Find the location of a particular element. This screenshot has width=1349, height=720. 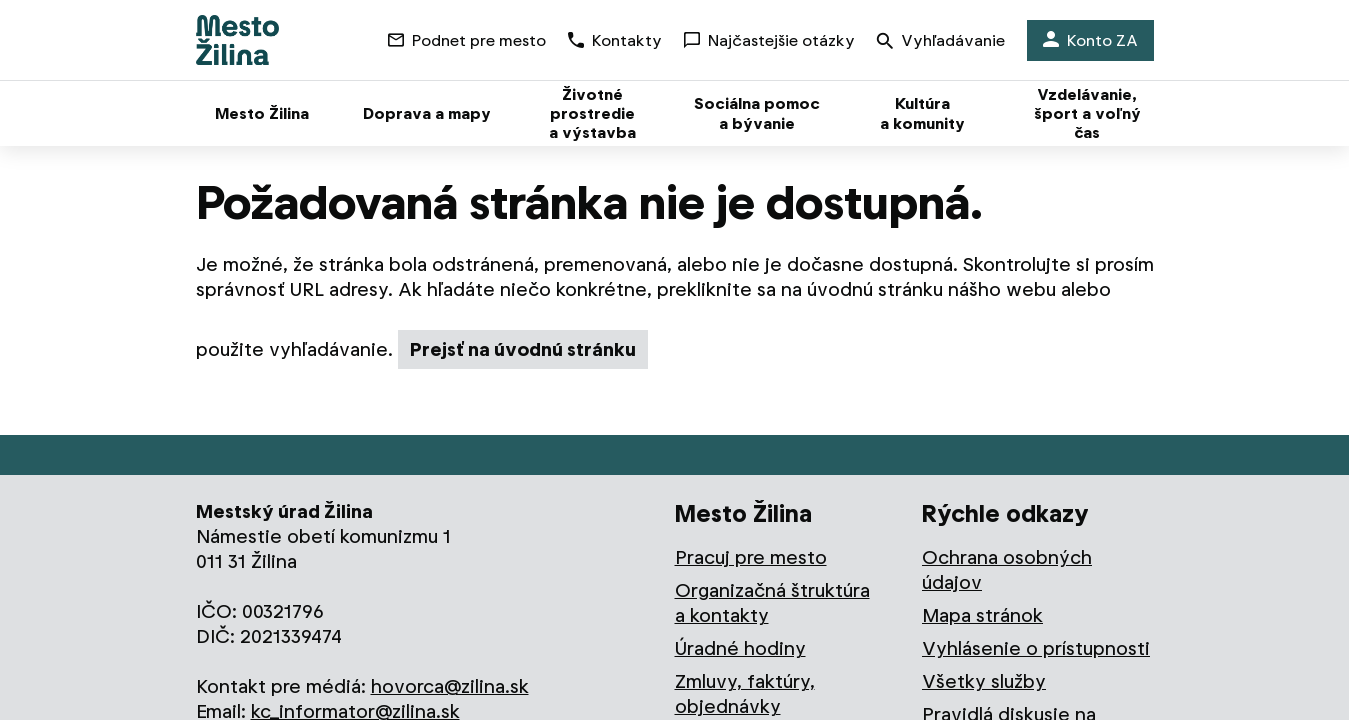

Vyhlásenie o prístupnosti is located at coordinates (1036, 648).